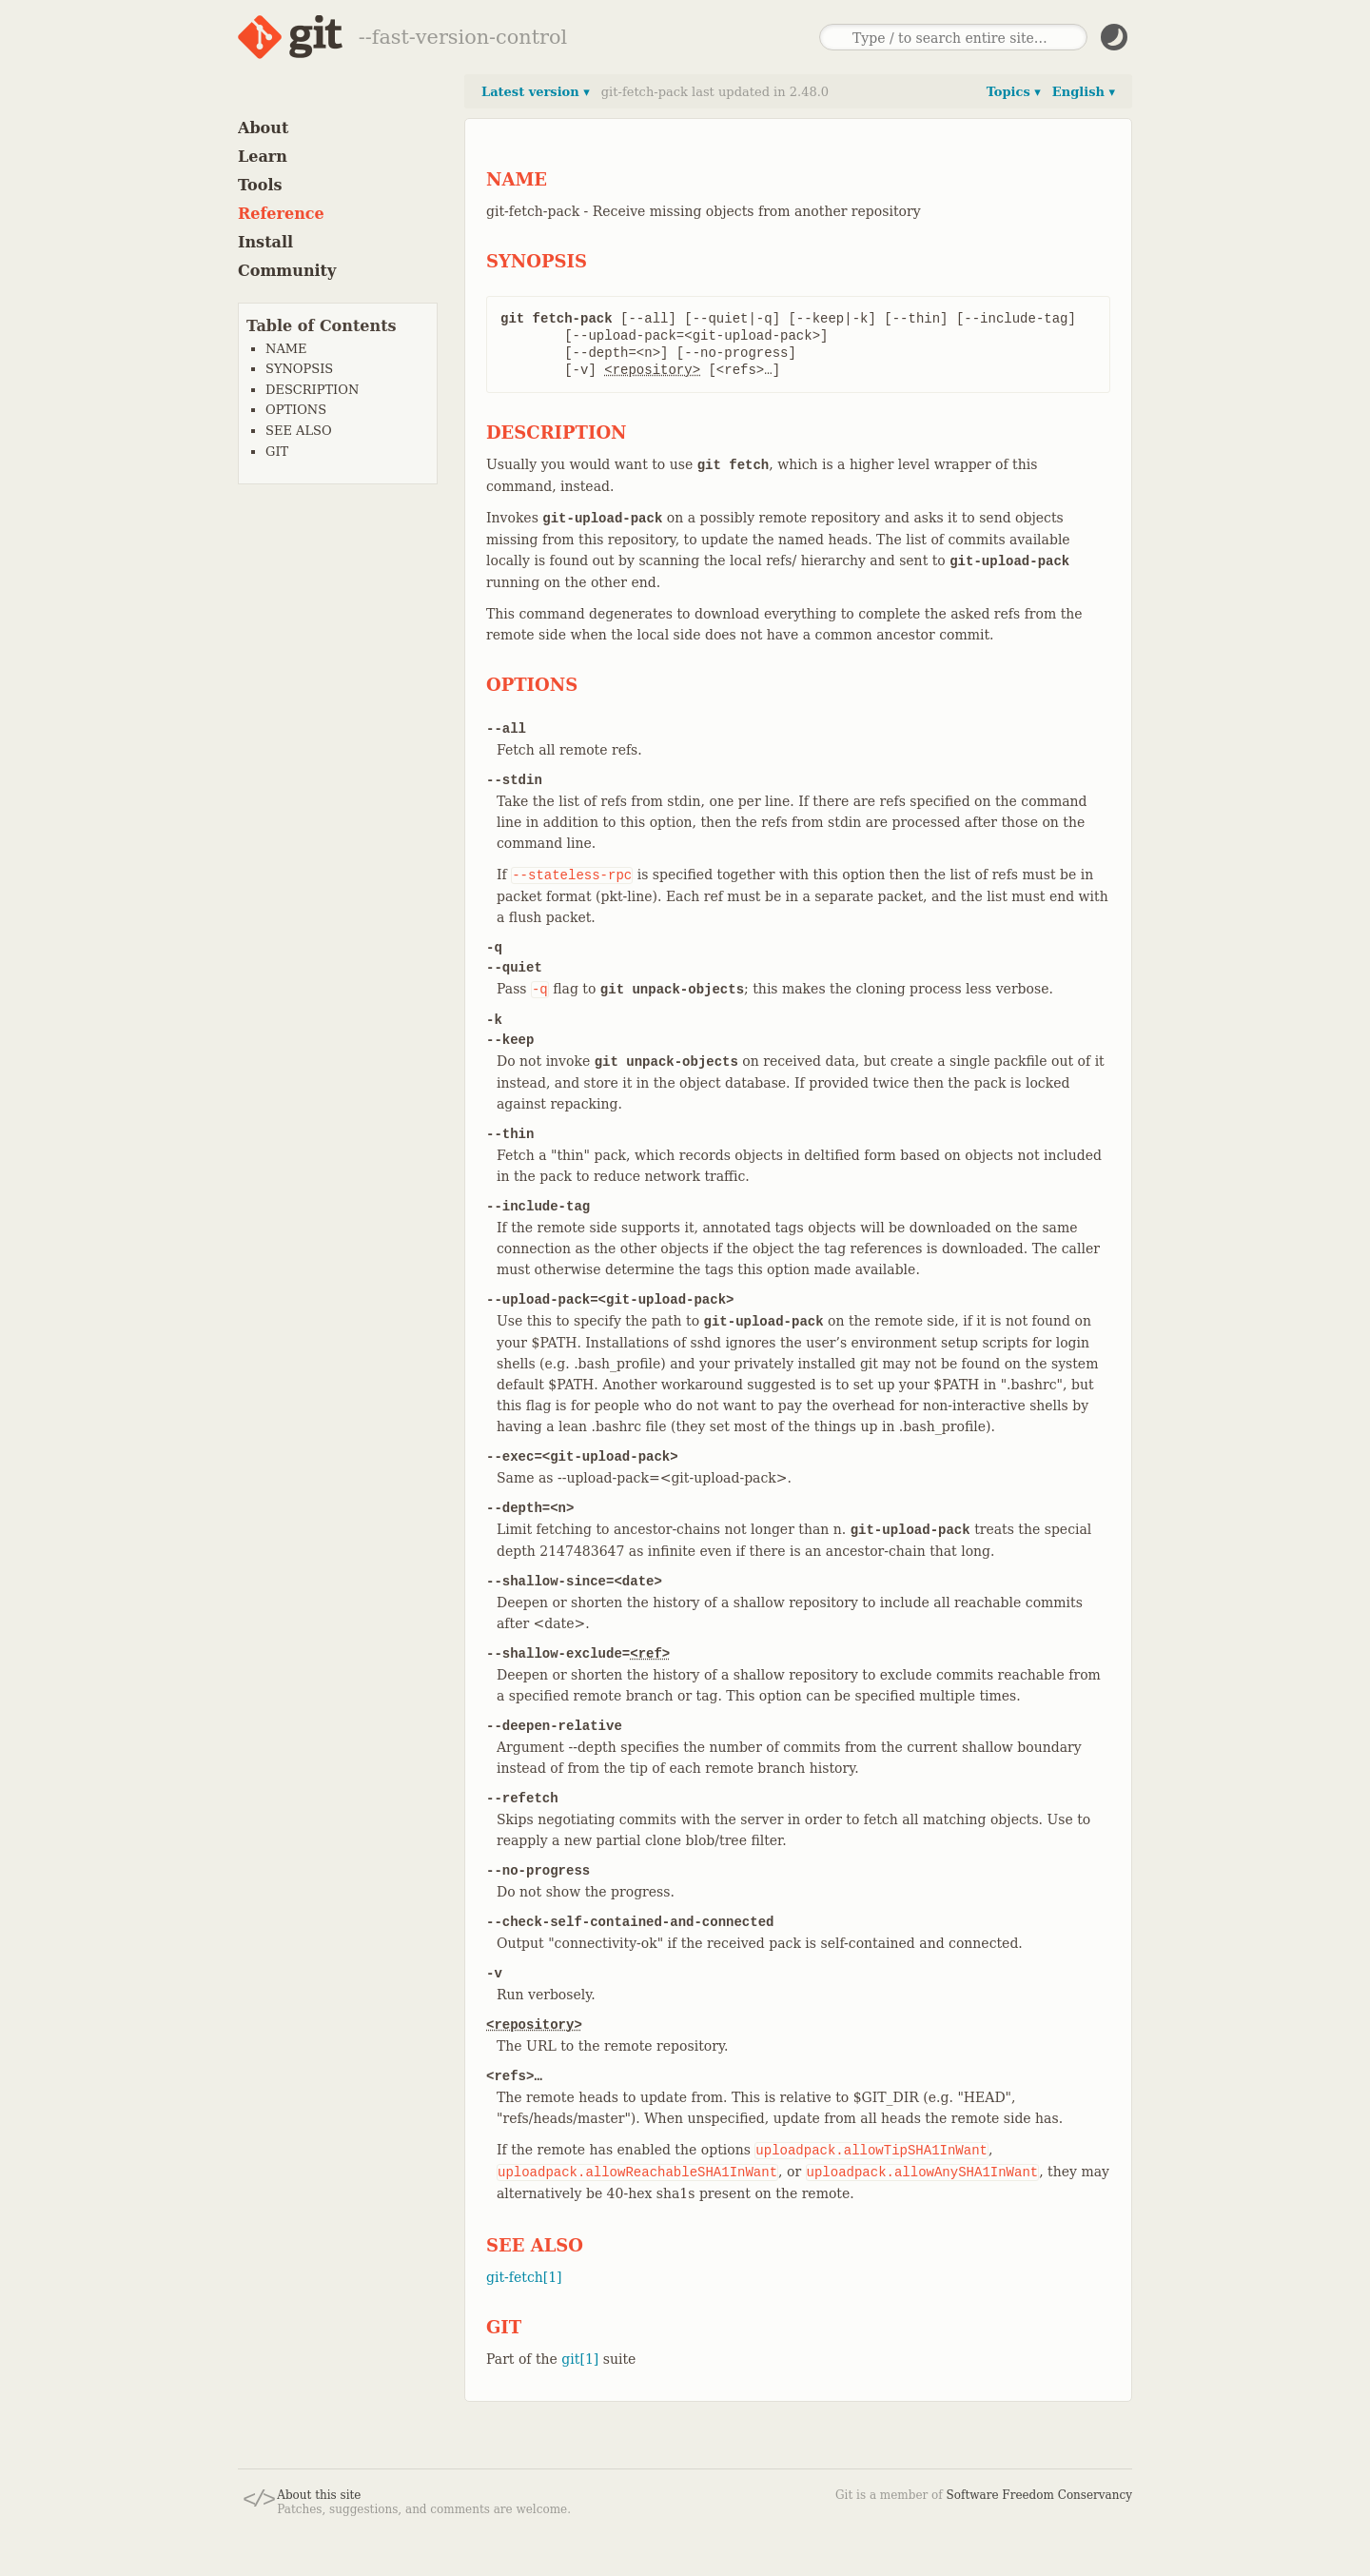  What do you see at coordinates (260, 185) in the screenshot?
I see `Tools` at bounding box center [260, 185].